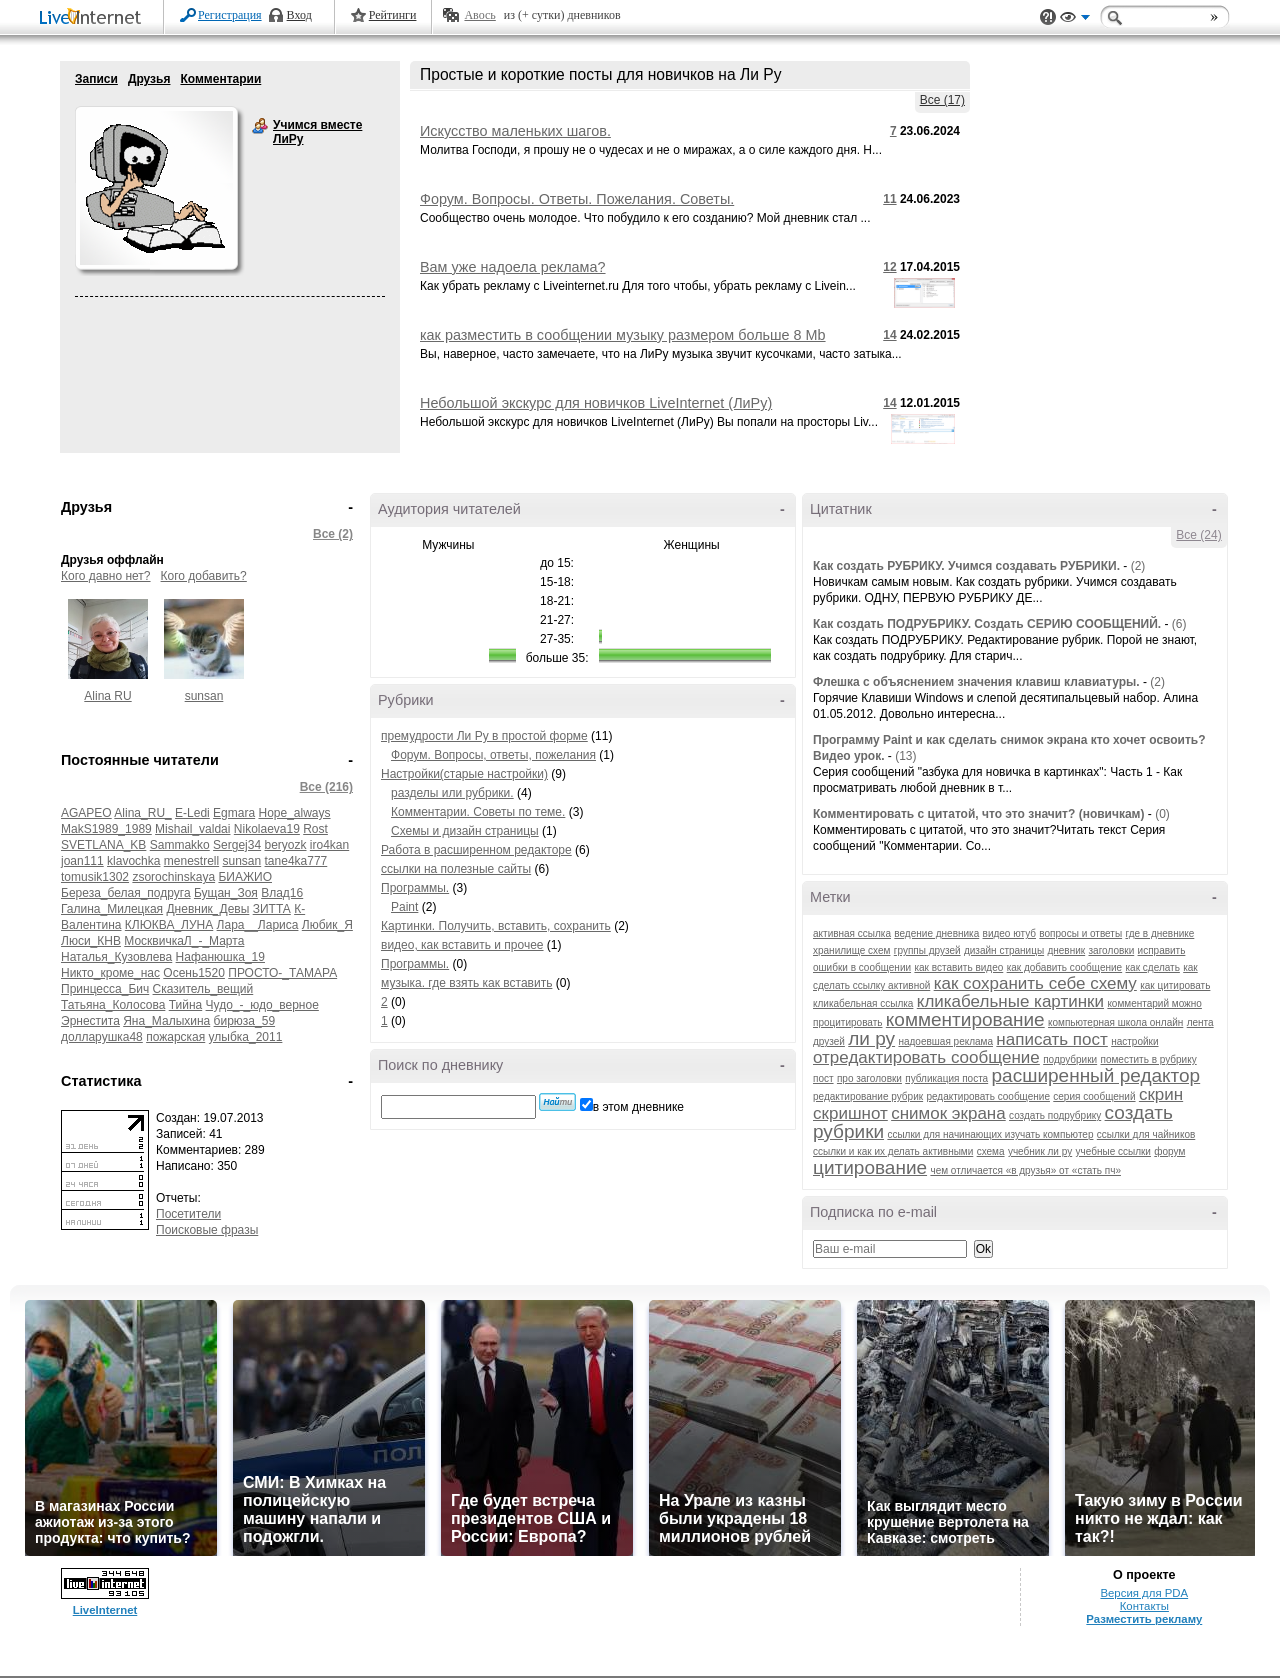 The width and height of the screenshot is (1280, 1678). What do you see at coordinates (1138, 566) in the screenshot?
I see `(2)` at bounding box center [1138, 566].